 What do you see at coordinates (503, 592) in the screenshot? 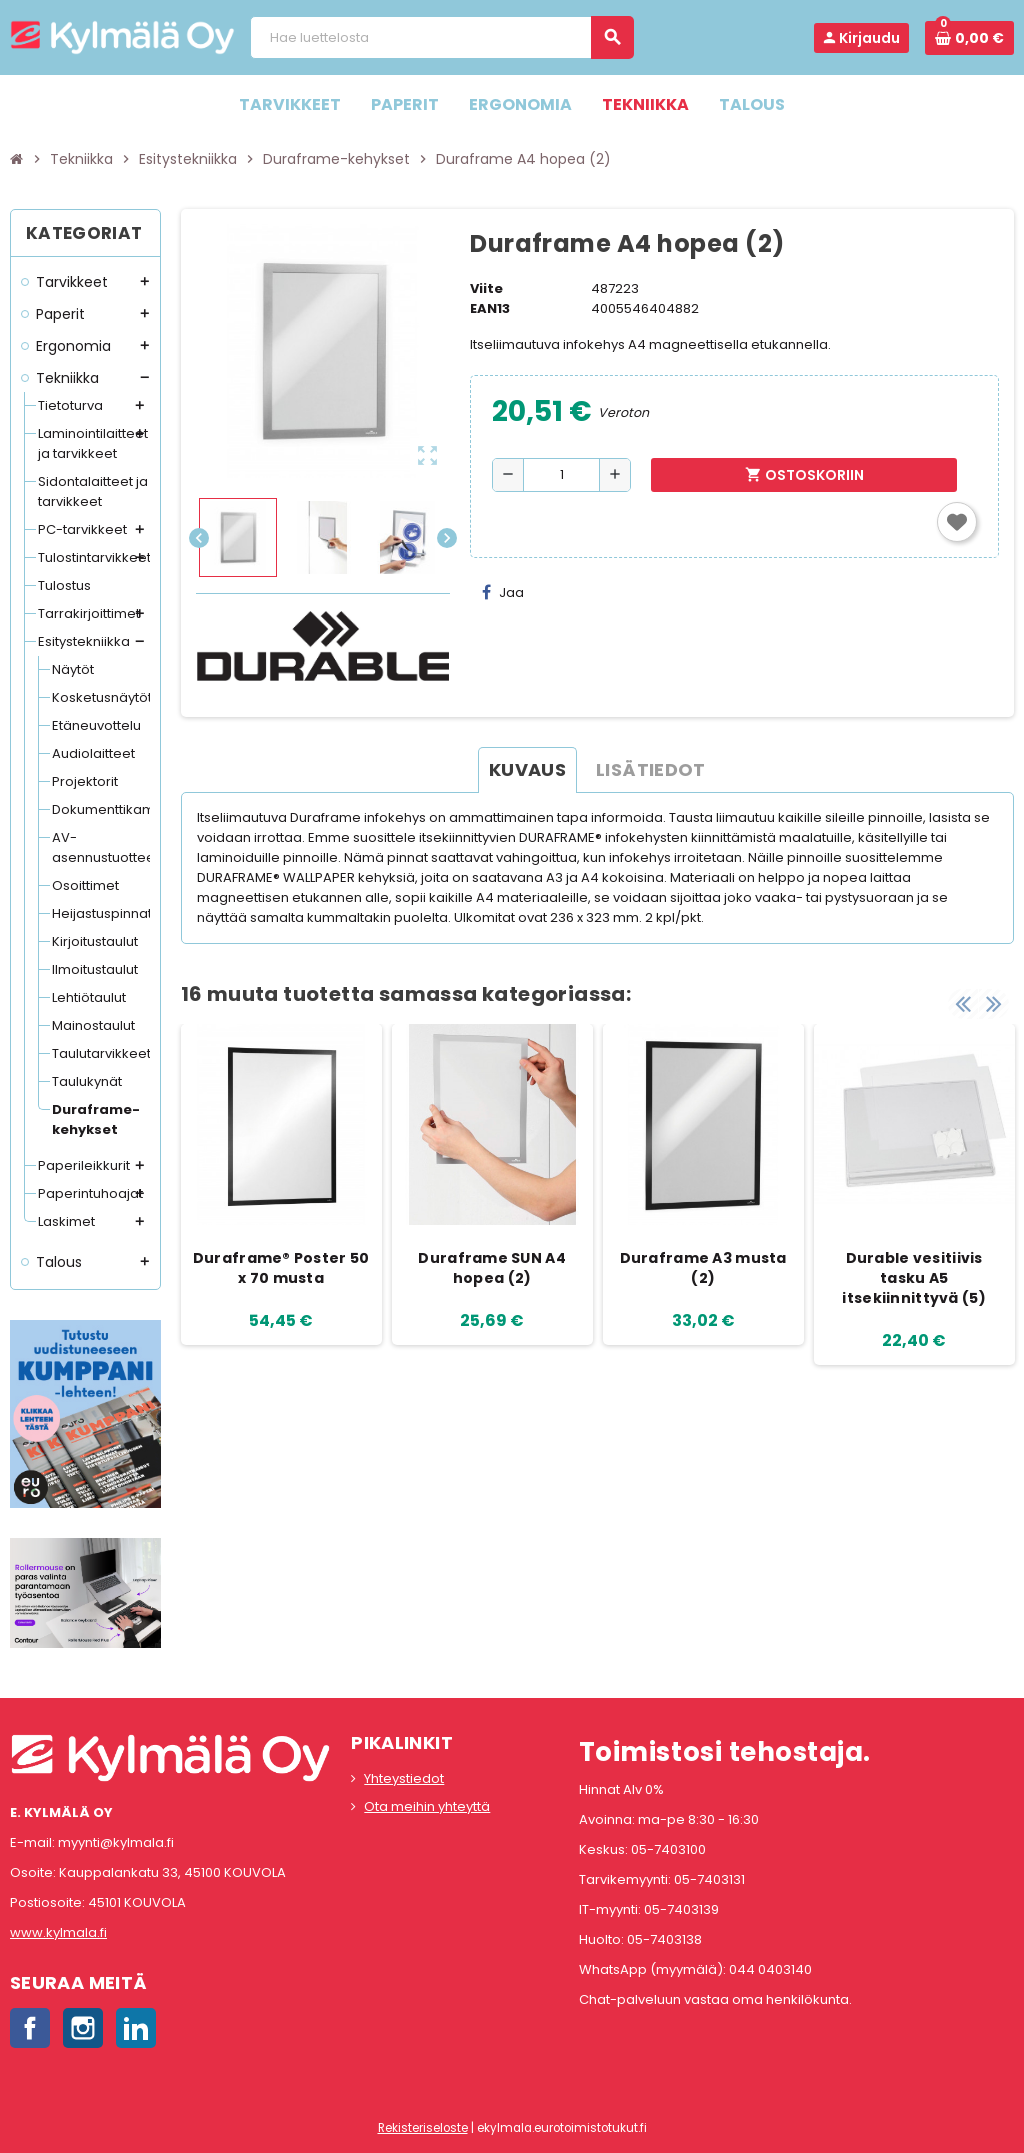
I see `Jaa` at bounding box center [503, 592].